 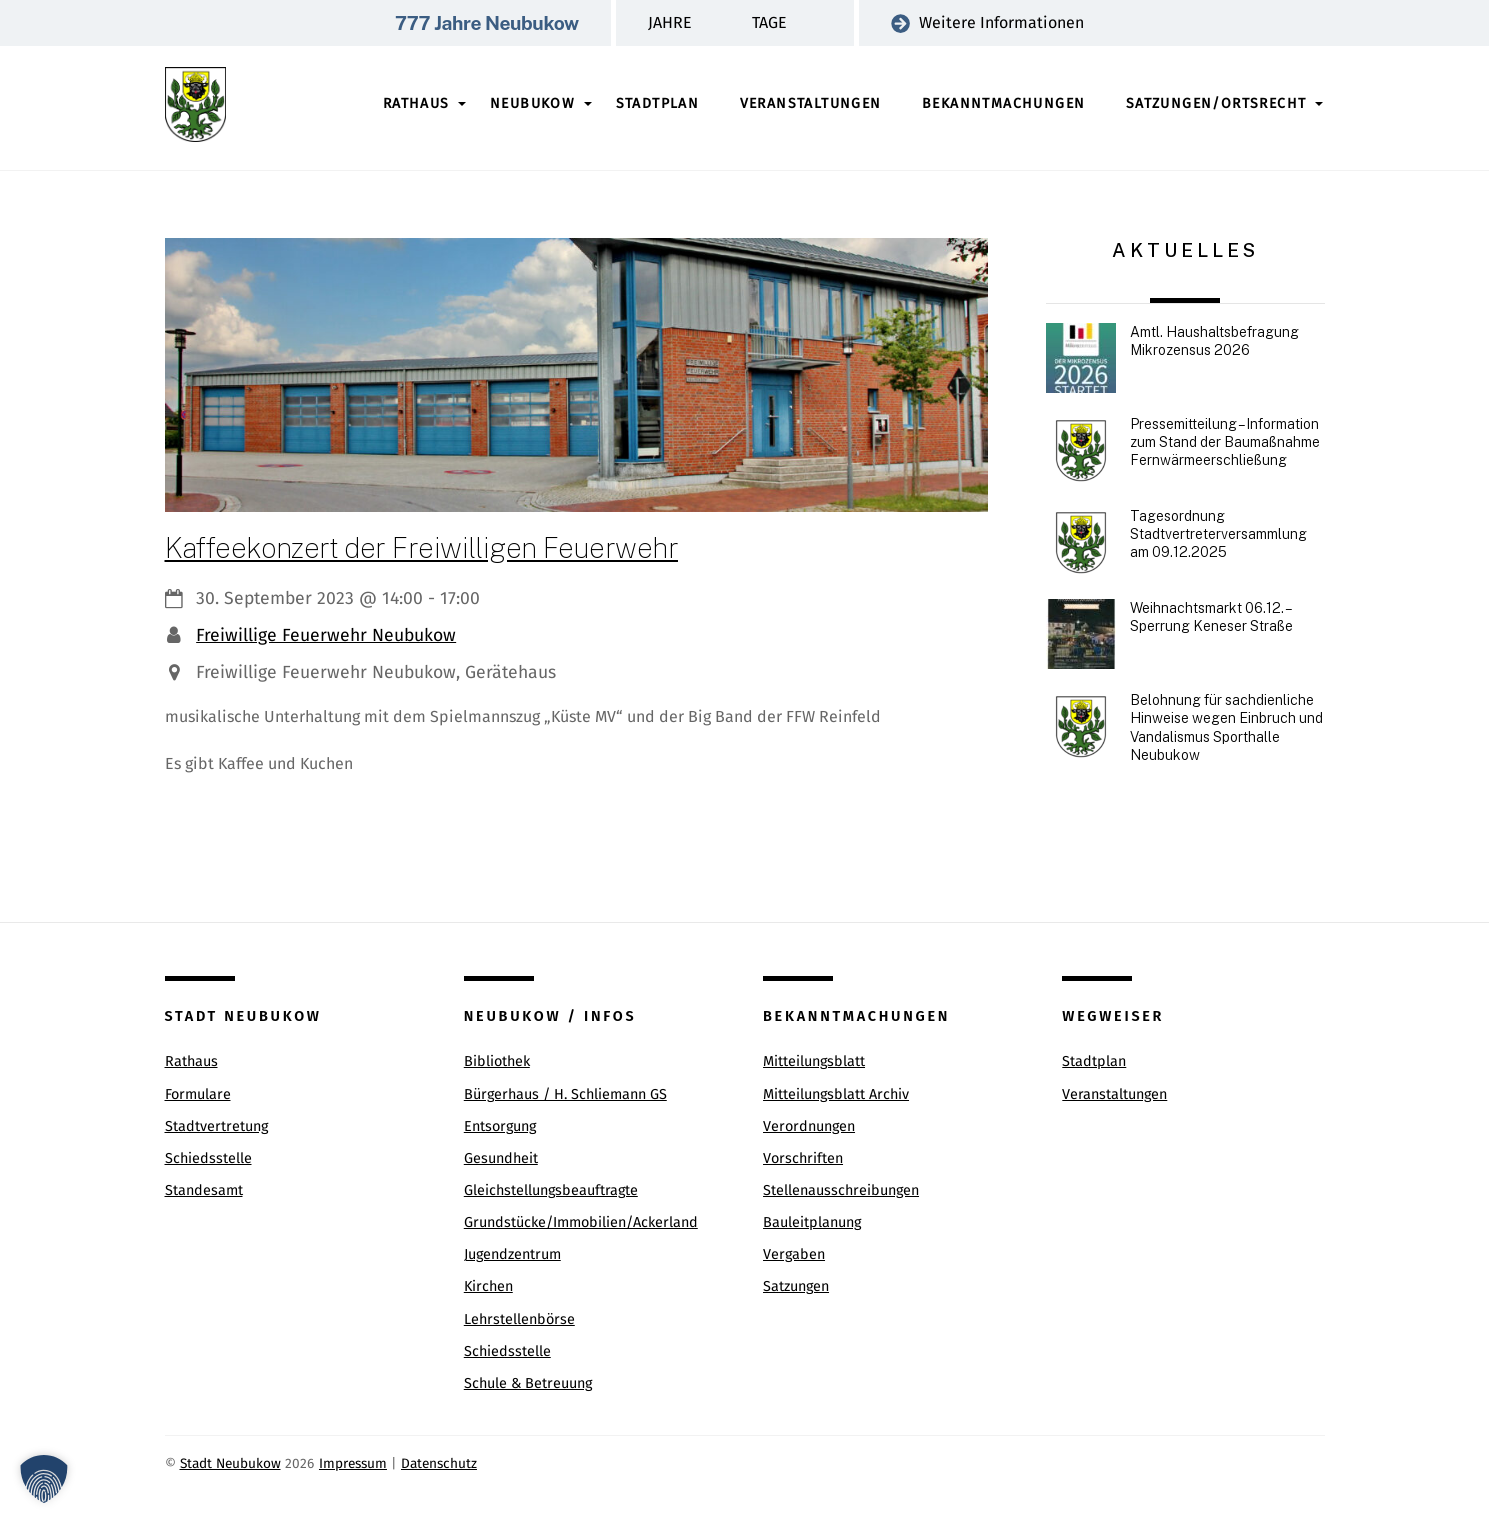 I want to click on Veranstaltungen, so click(x=811, y=103).